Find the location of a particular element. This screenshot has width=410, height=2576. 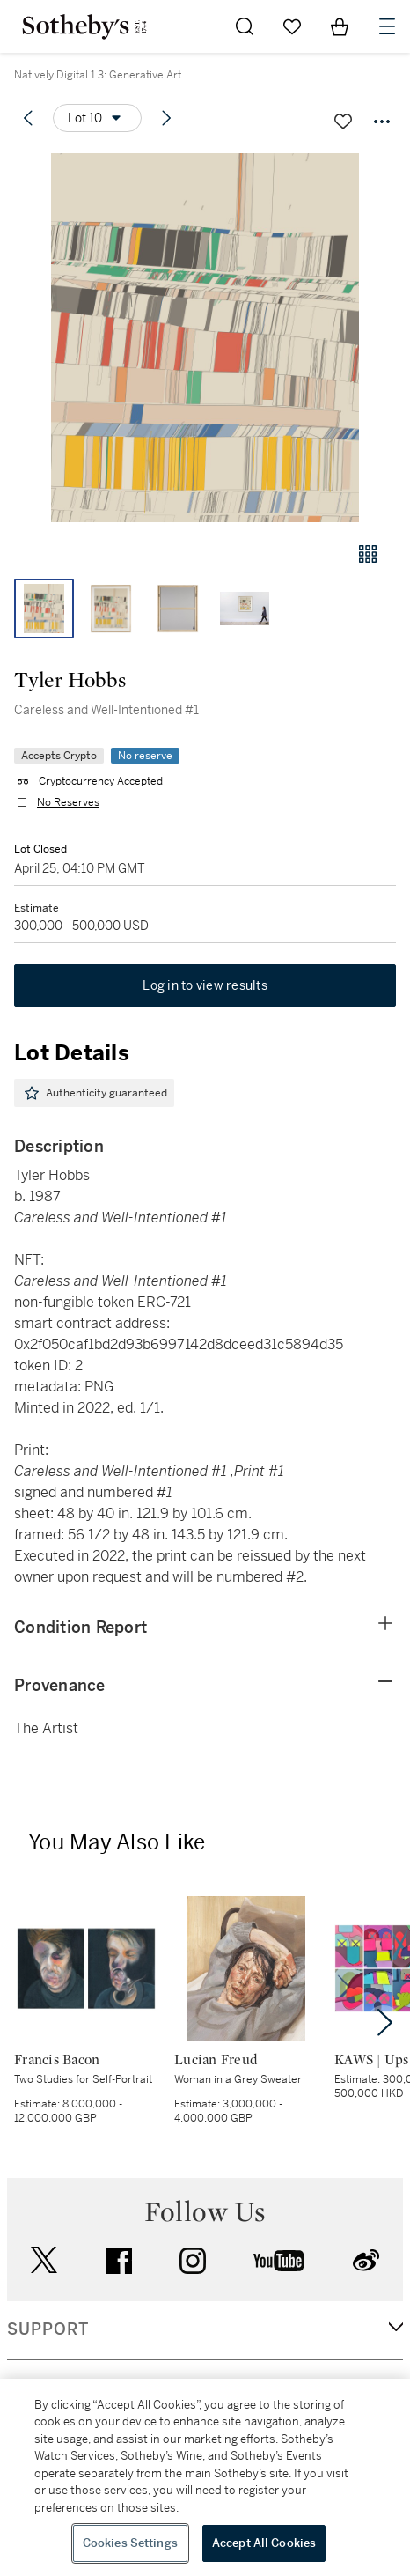

Cryptocurrency Accepted is located at coordinates (101, 781).